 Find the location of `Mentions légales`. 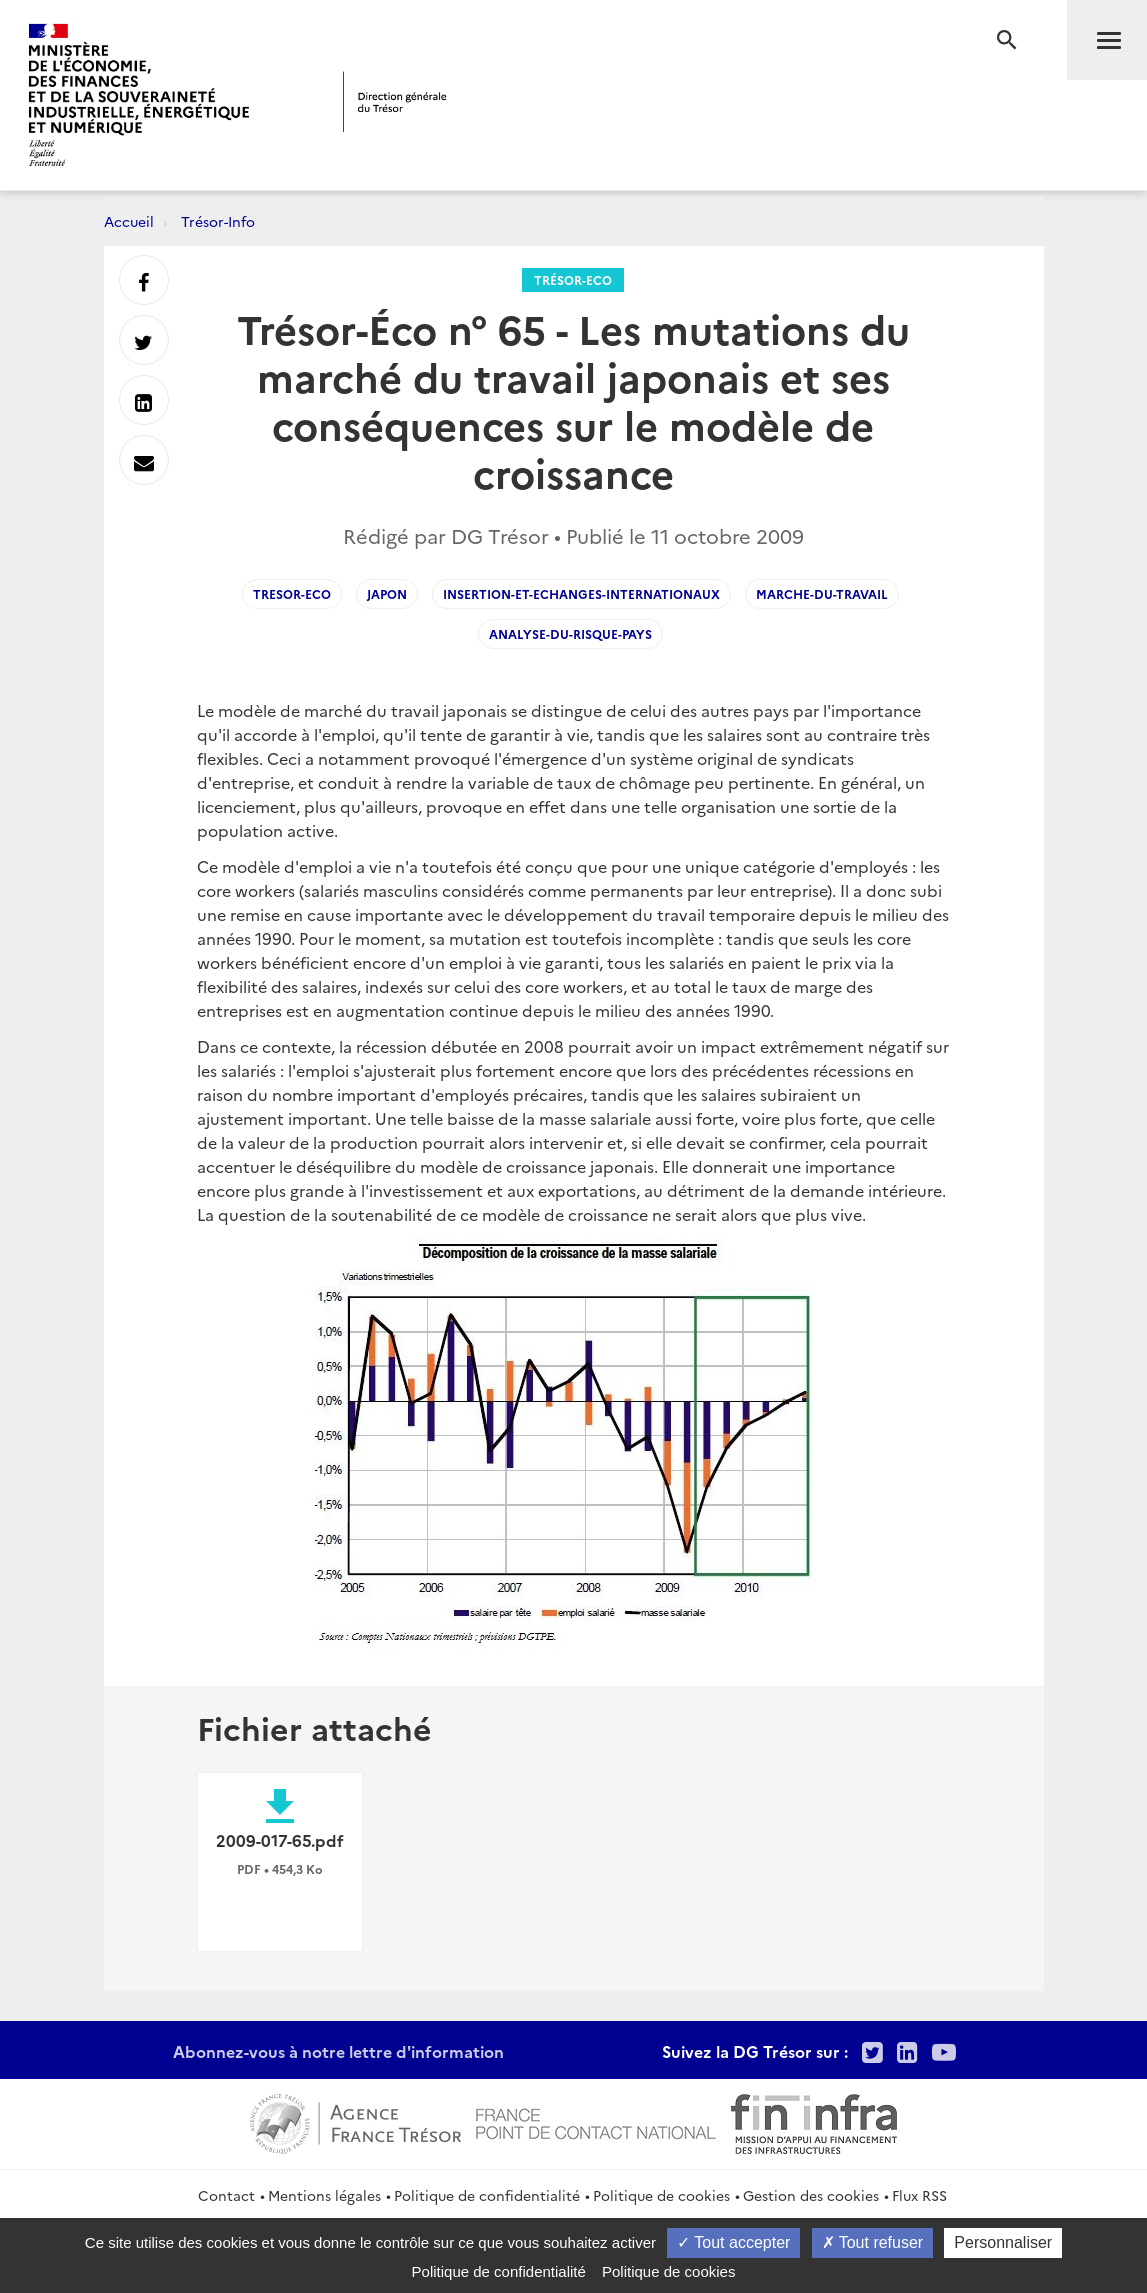

Mentions légales is located at coordinates (324, 2195).